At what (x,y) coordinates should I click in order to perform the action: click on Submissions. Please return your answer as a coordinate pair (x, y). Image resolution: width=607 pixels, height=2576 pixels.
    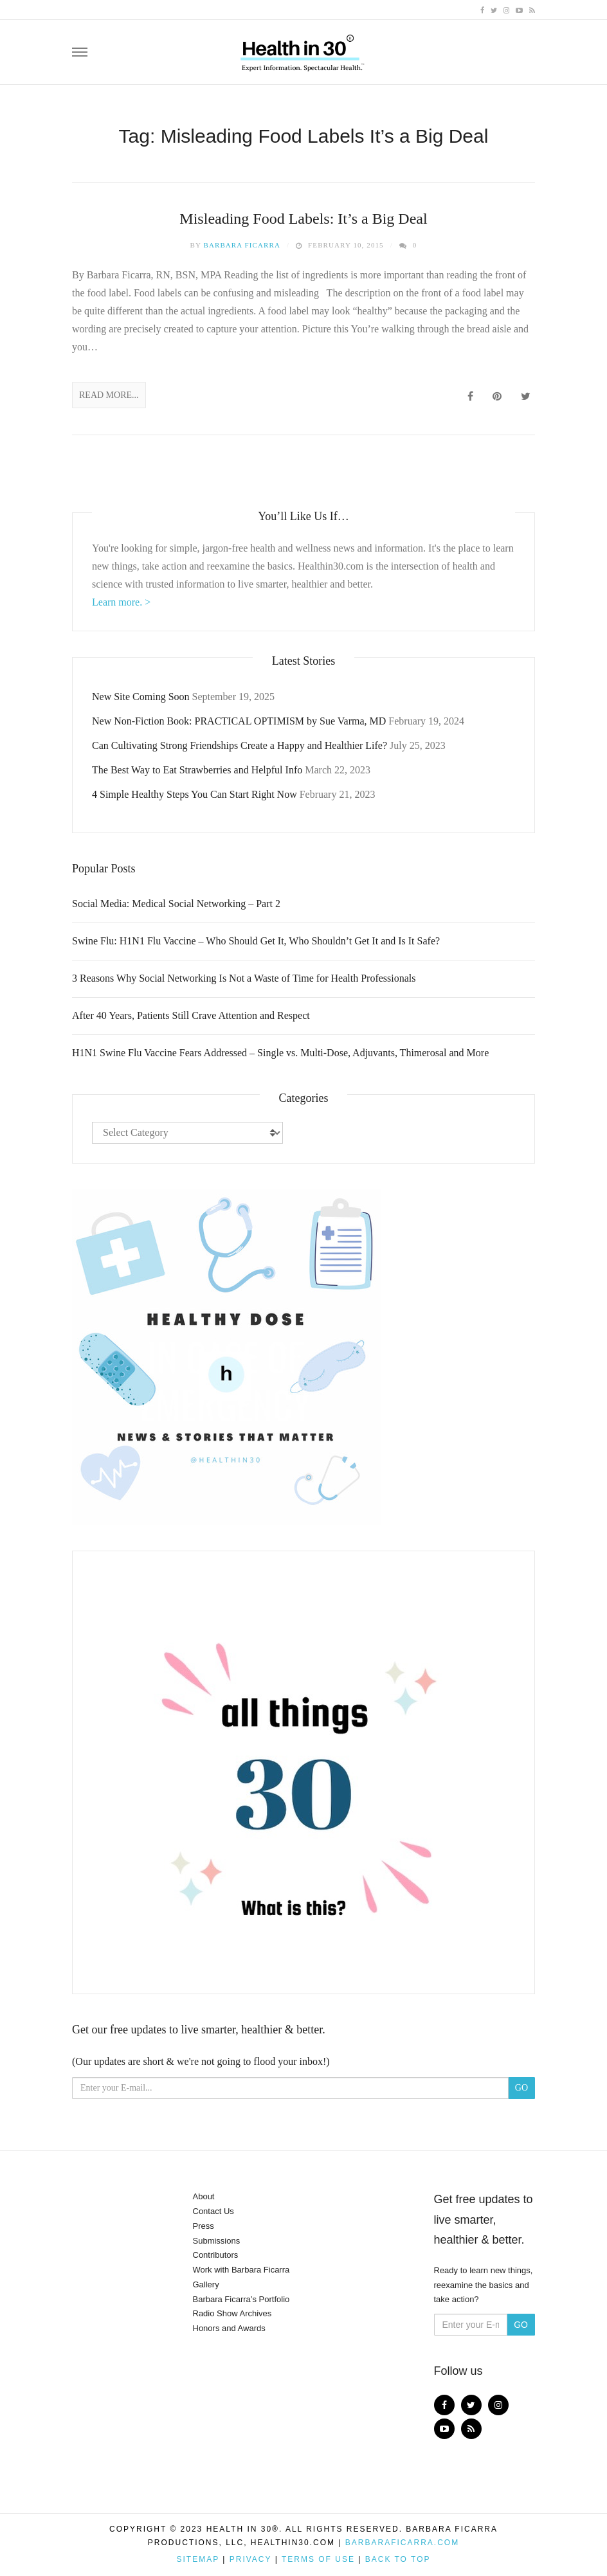
    Looking at the image, I should click on (216, 2241).